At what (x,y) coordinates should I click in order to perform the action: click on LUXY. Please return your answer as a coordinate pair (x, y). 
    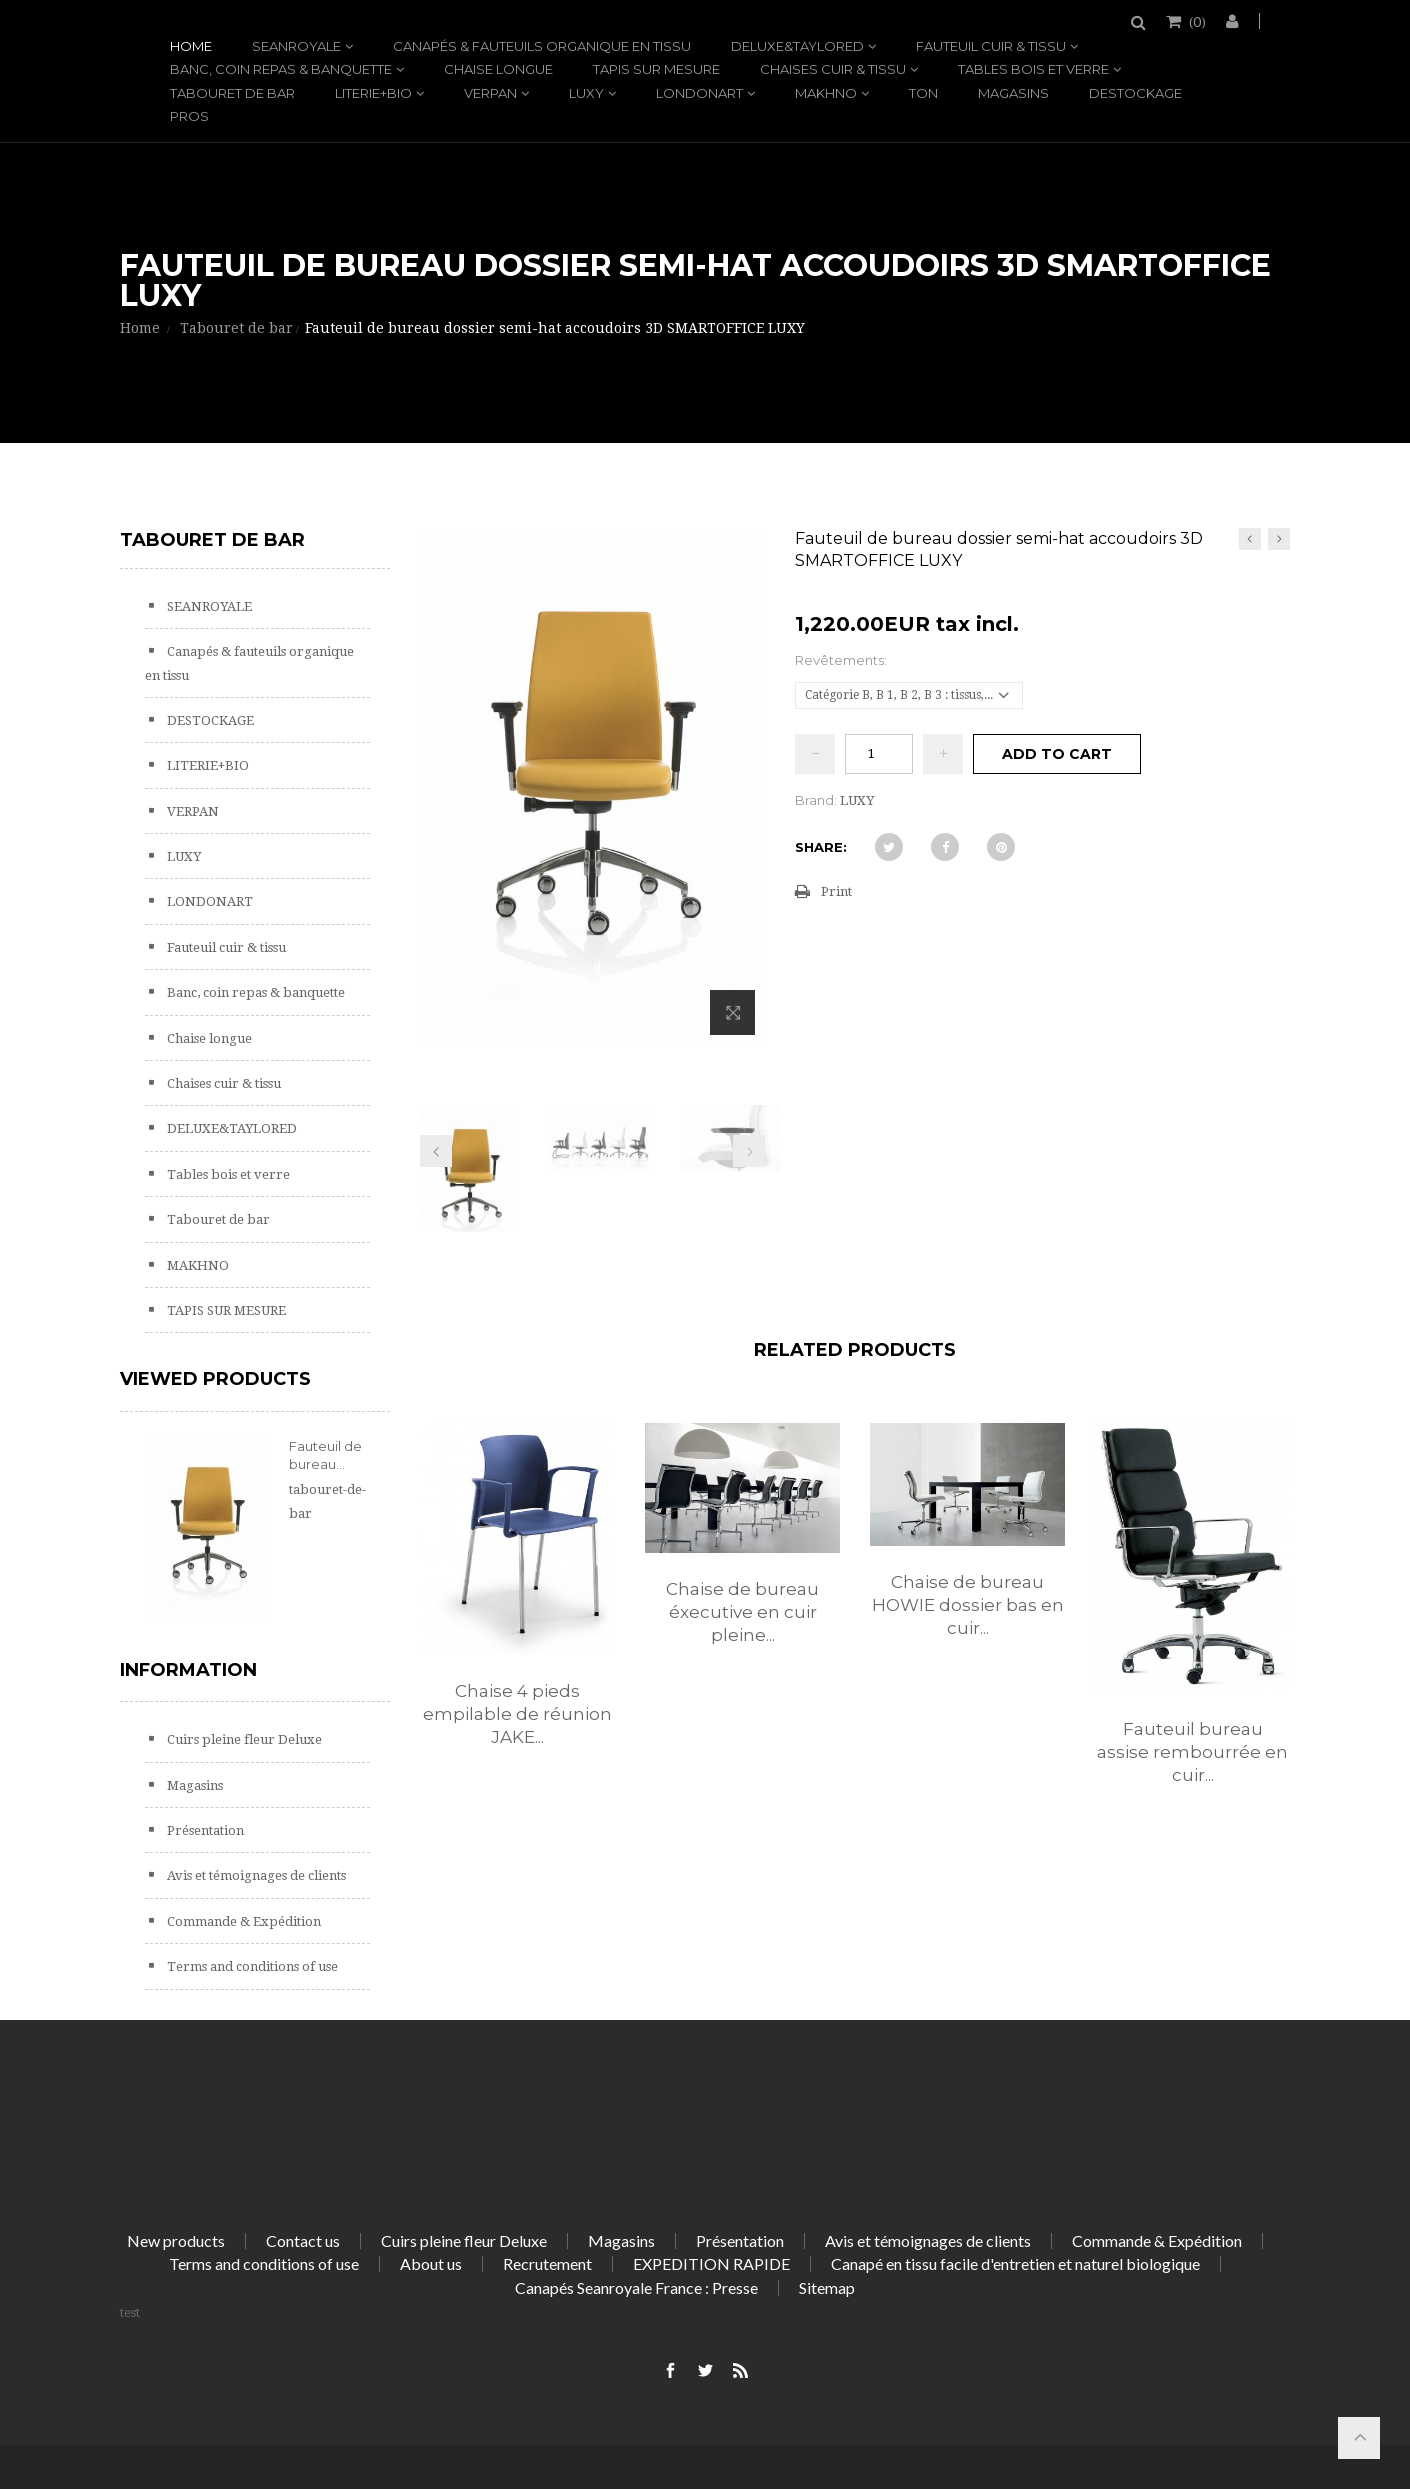
    Looking at the image, I should click on (586, 93).